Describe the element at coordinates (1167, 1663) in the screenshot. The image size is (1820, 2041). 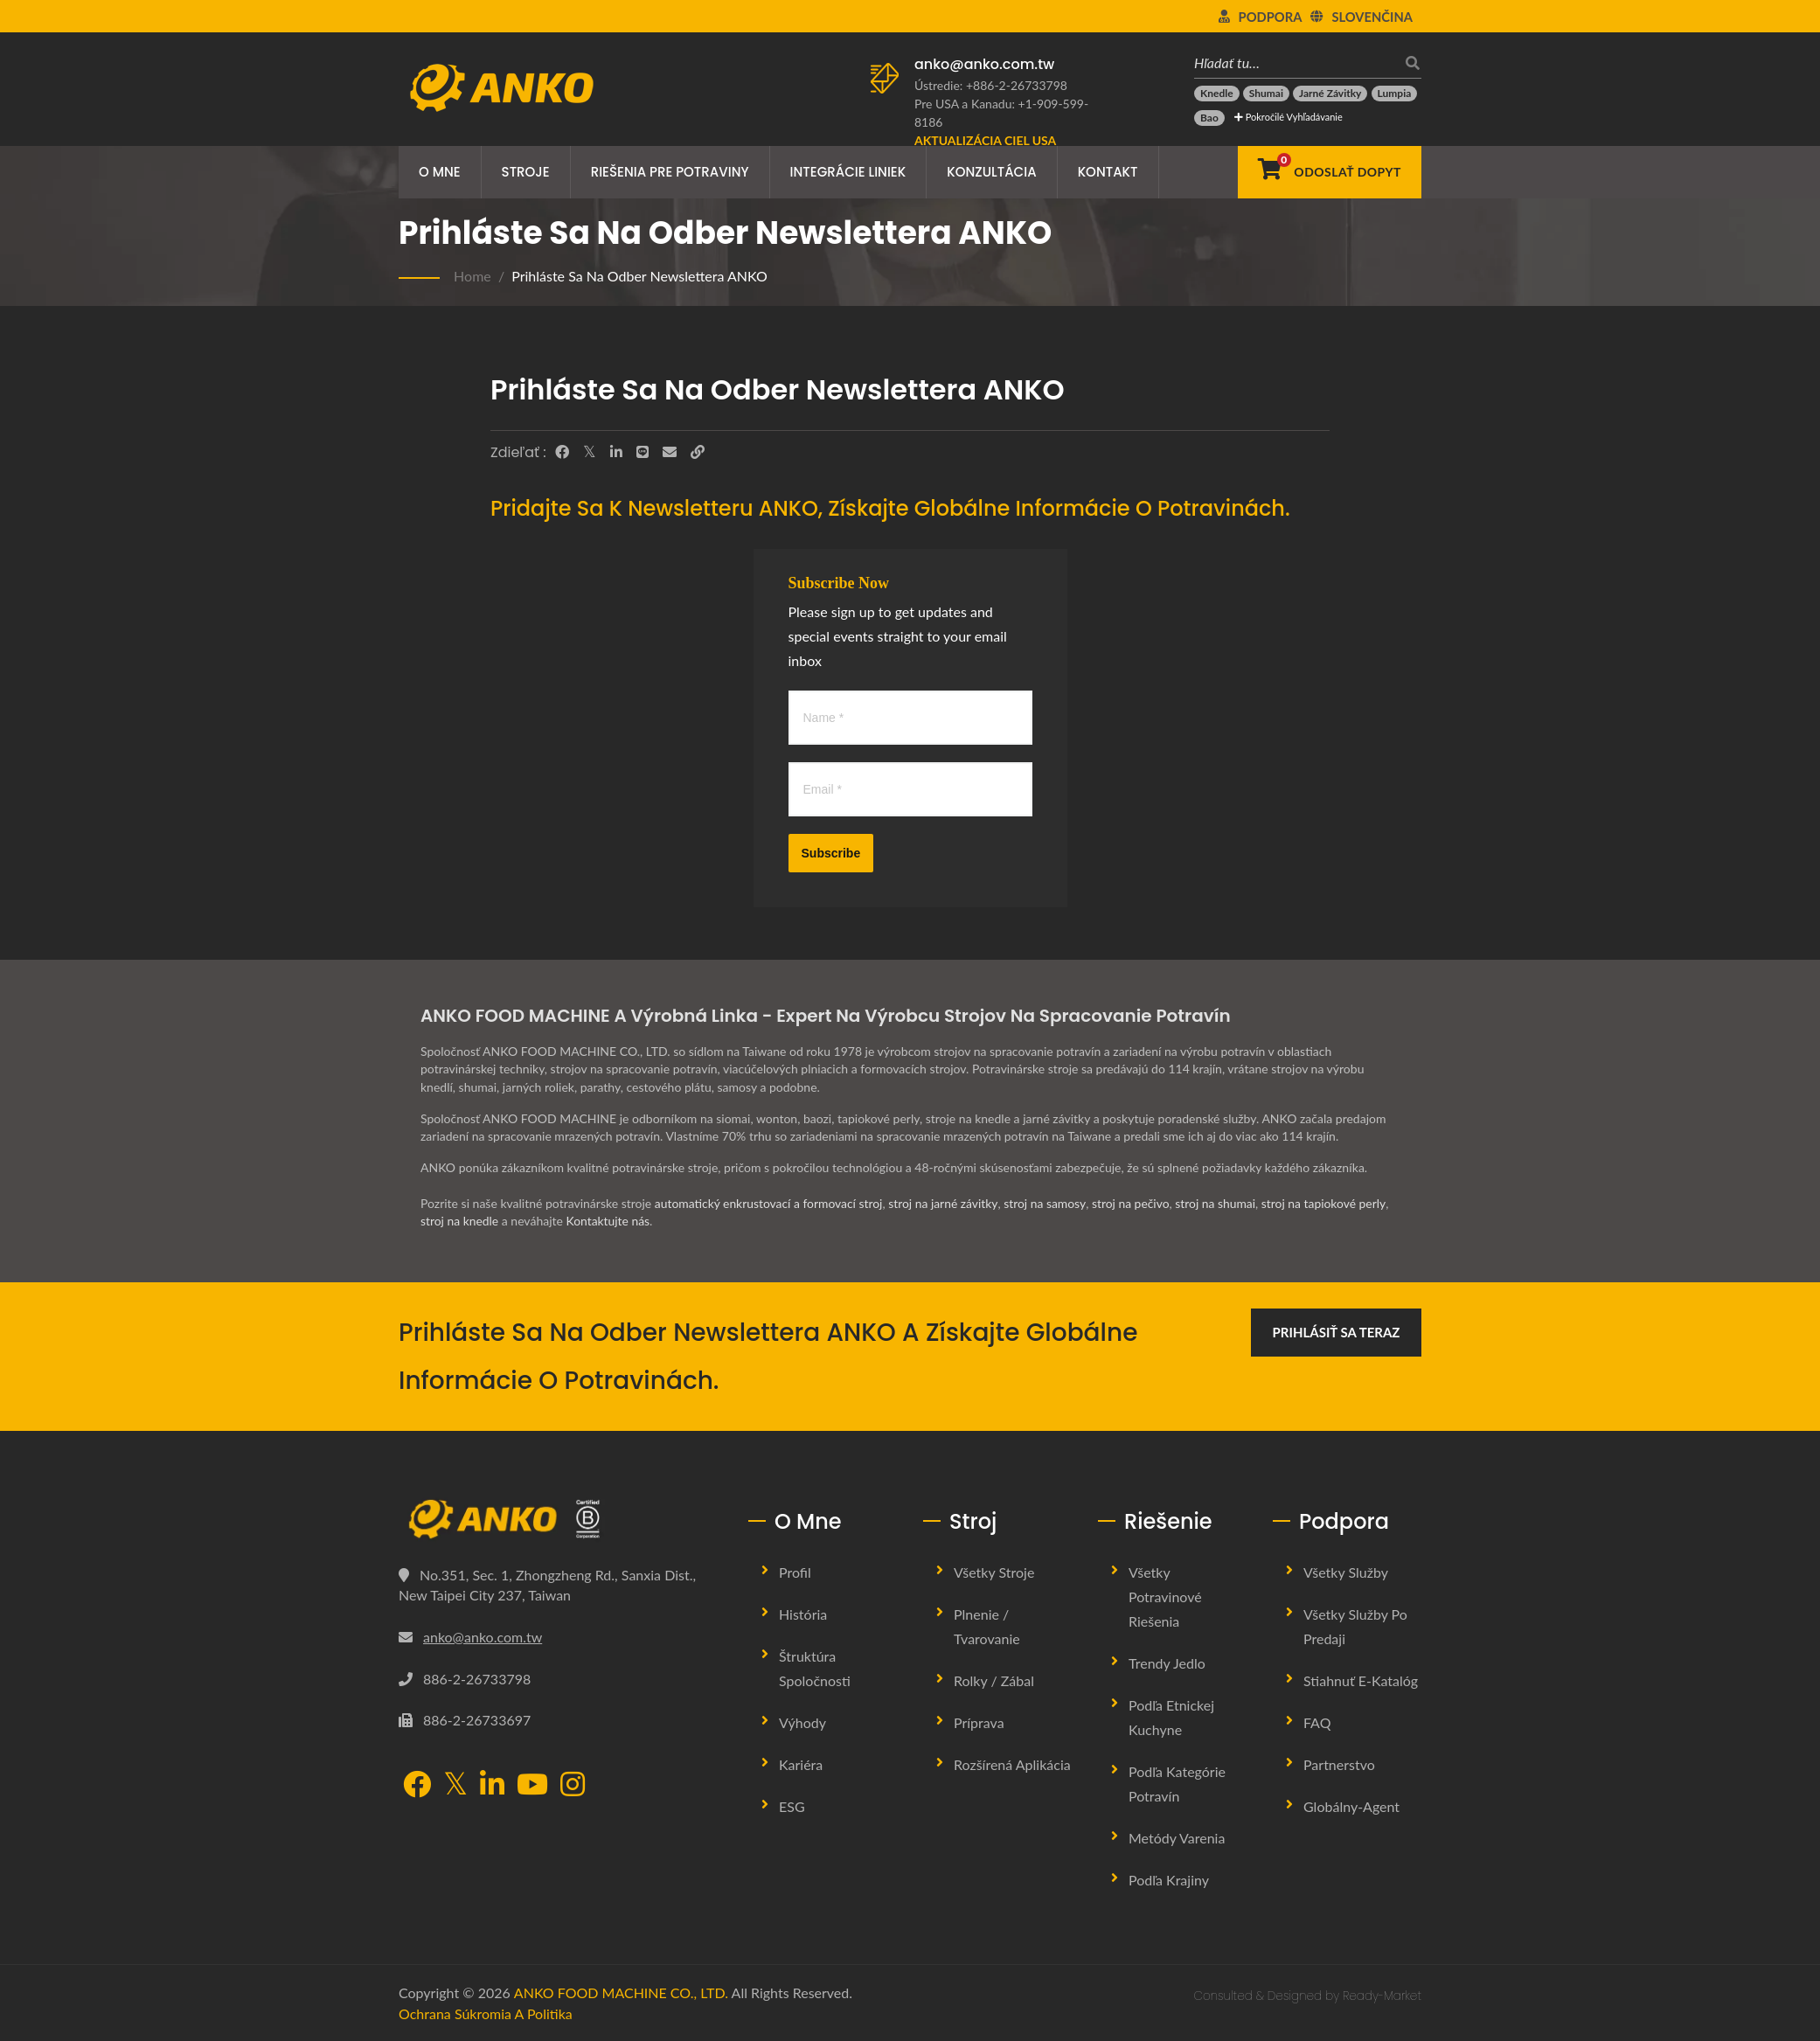
I see `Trendy jedlo` at that location.